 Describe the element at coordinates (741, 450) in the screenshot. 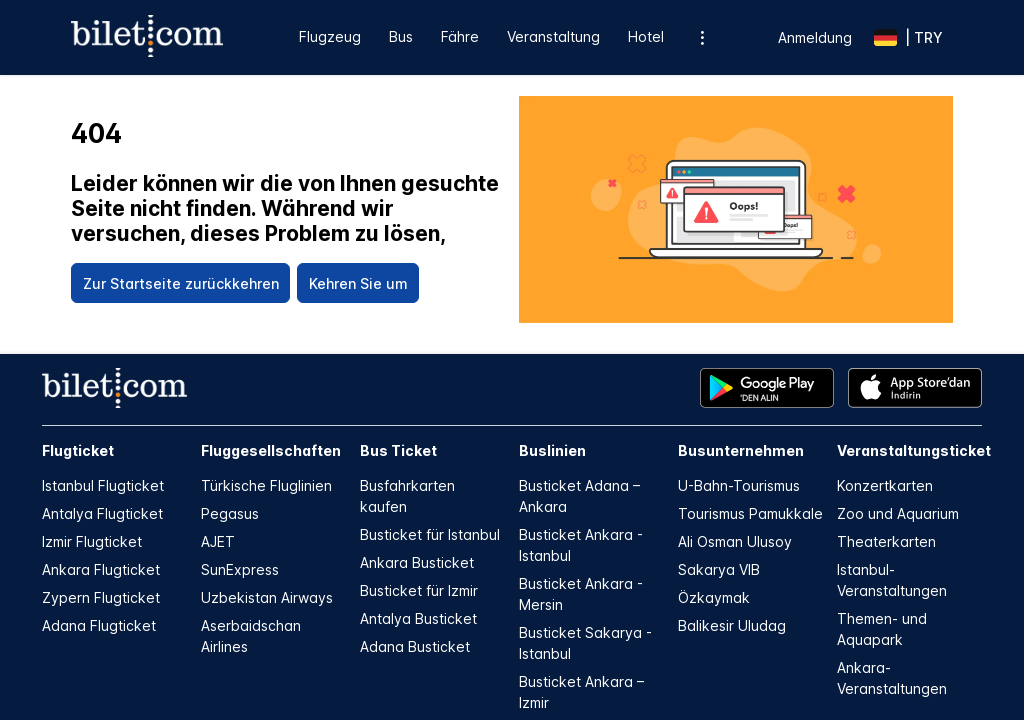

I see `Busunternehmen` at that location.